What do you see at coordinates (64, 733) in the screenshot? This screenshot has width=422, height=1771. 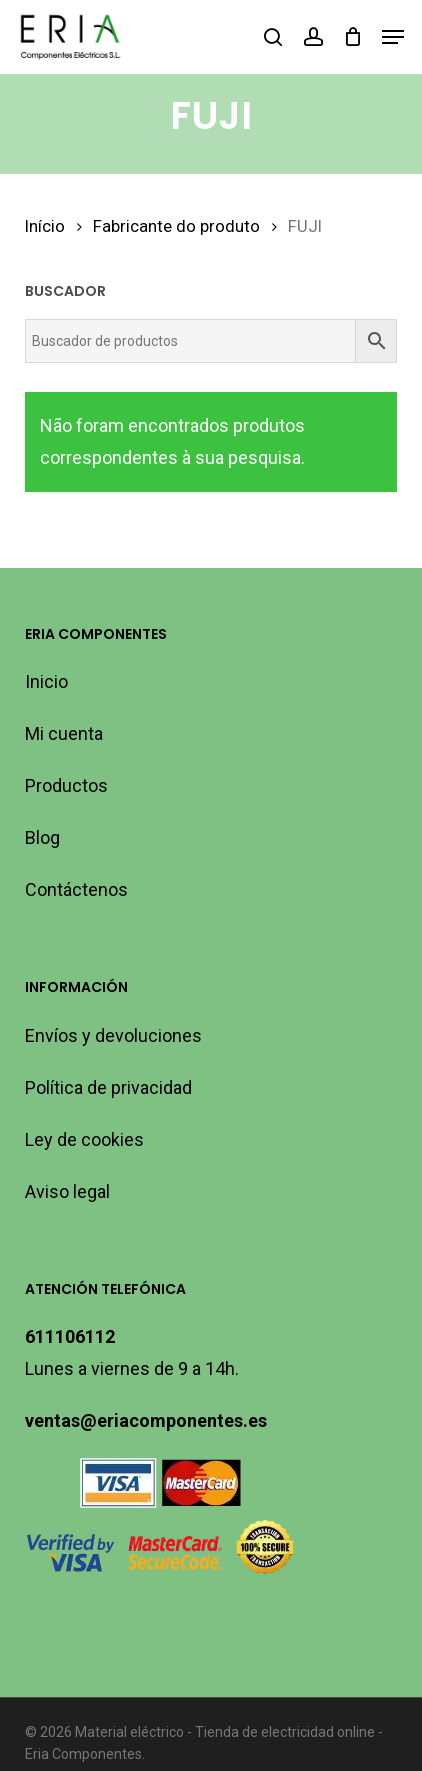 I see `Mi cuenta` at bounding box center [64, 733].